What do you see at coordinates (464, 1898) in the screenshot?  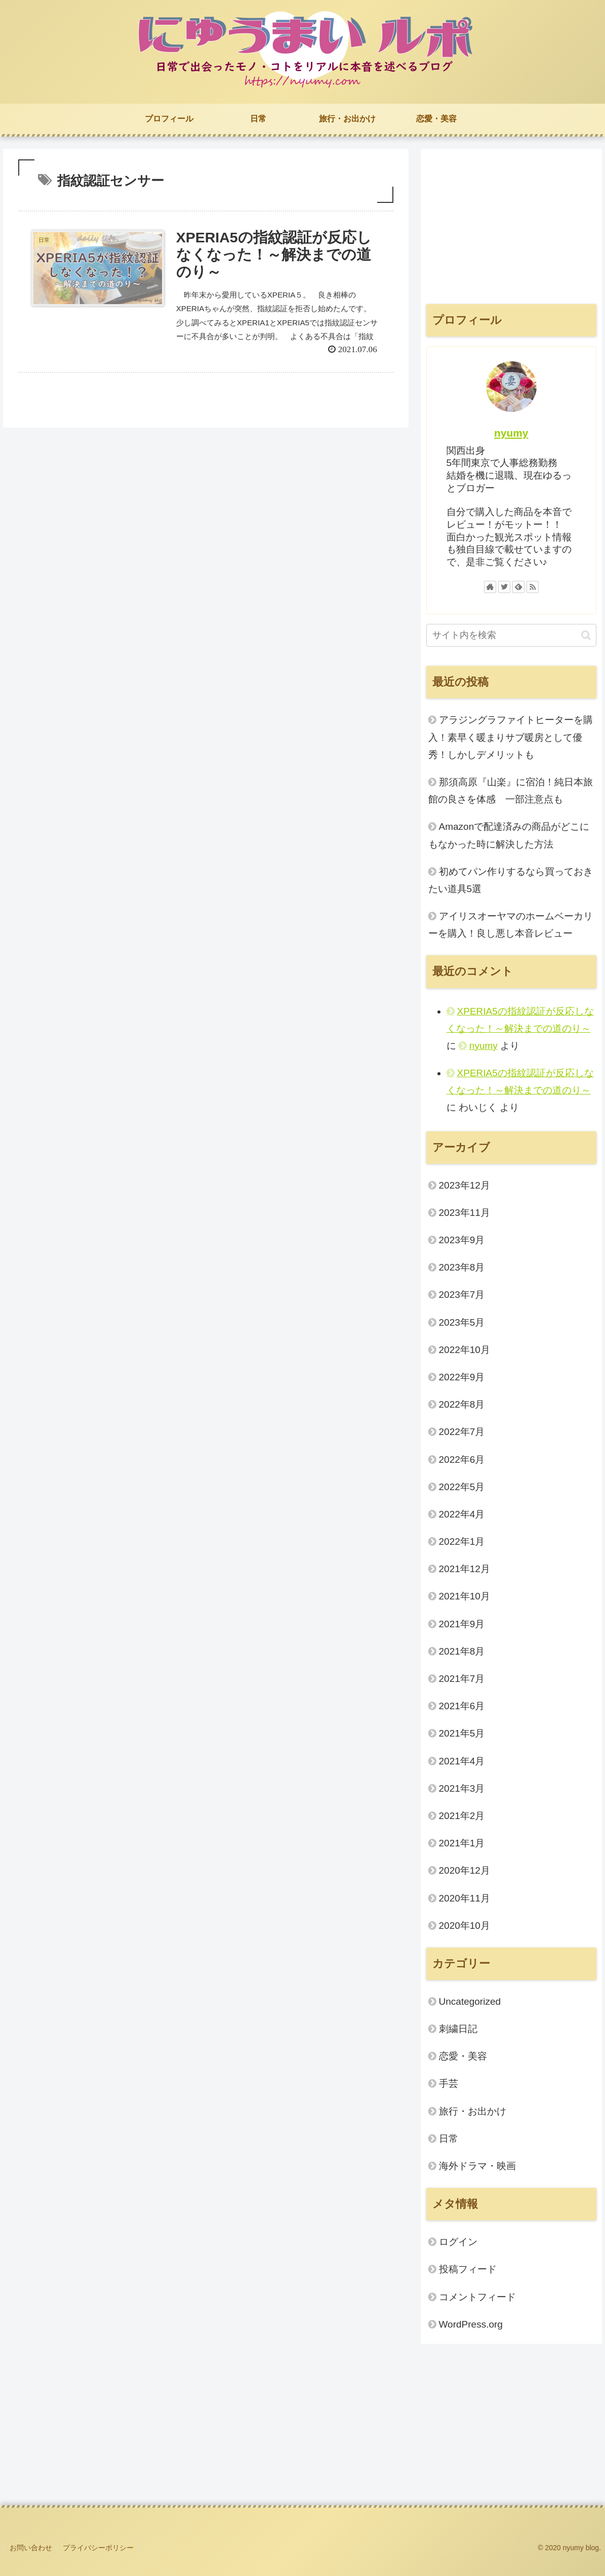 I see `2020年11月` at bounding box center [464, 1898].